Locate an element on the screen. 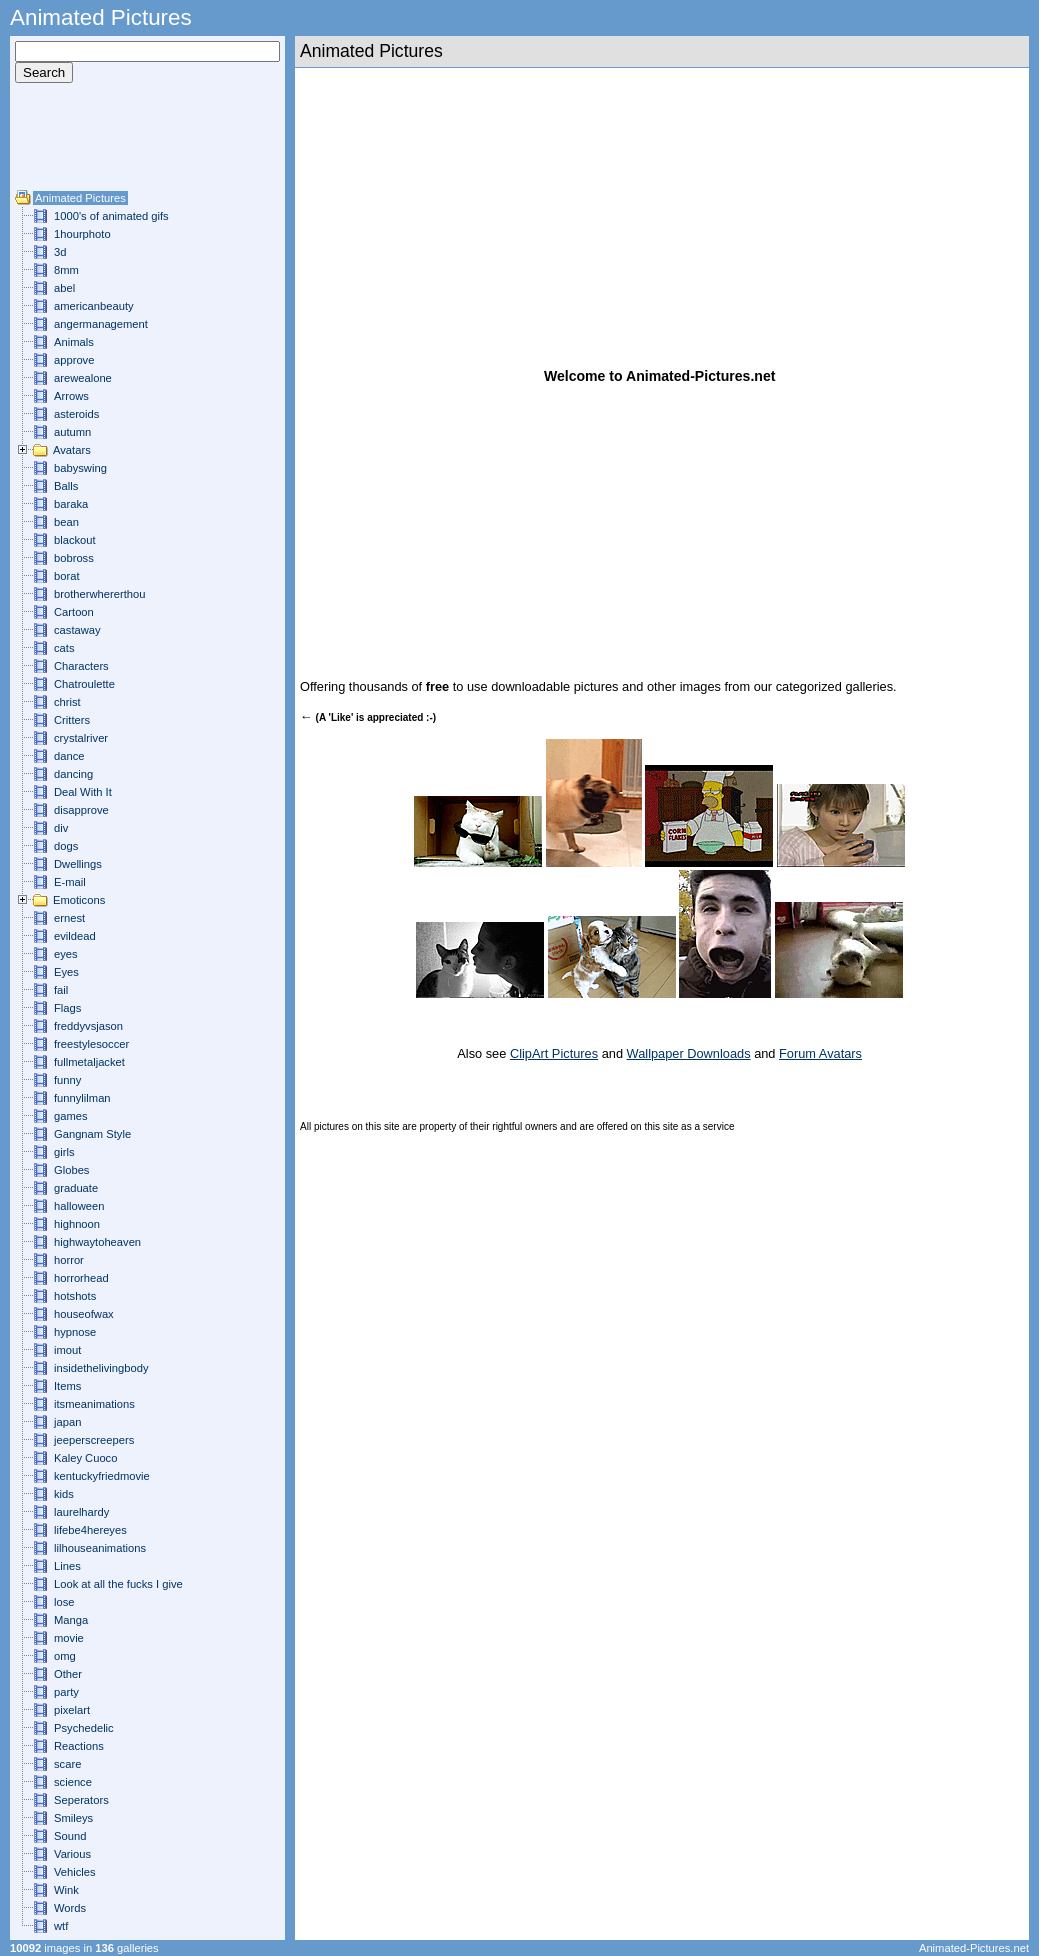 This screenshot has width=1039, height=1956. Other is located at coordinates (68, 1674).